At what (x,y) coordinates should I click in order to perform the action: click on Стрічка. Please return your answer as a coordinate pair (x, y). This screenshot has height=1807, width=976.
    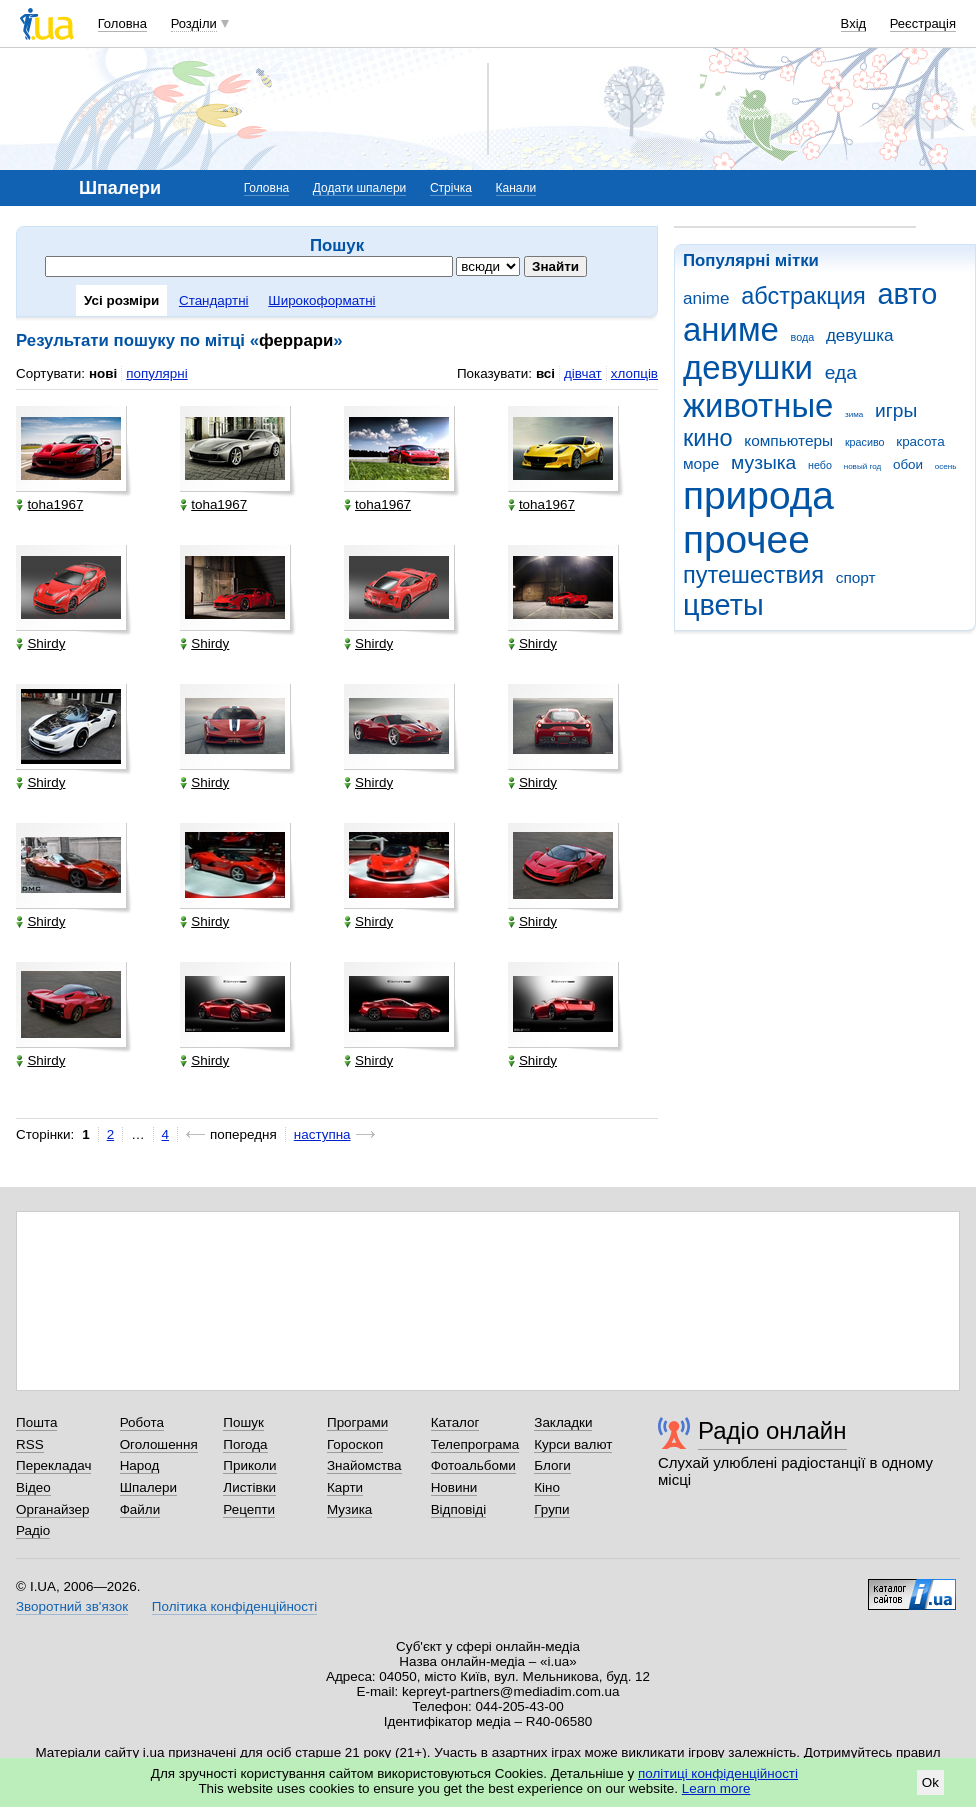
    Looking at the image, I should click on (451, 188).